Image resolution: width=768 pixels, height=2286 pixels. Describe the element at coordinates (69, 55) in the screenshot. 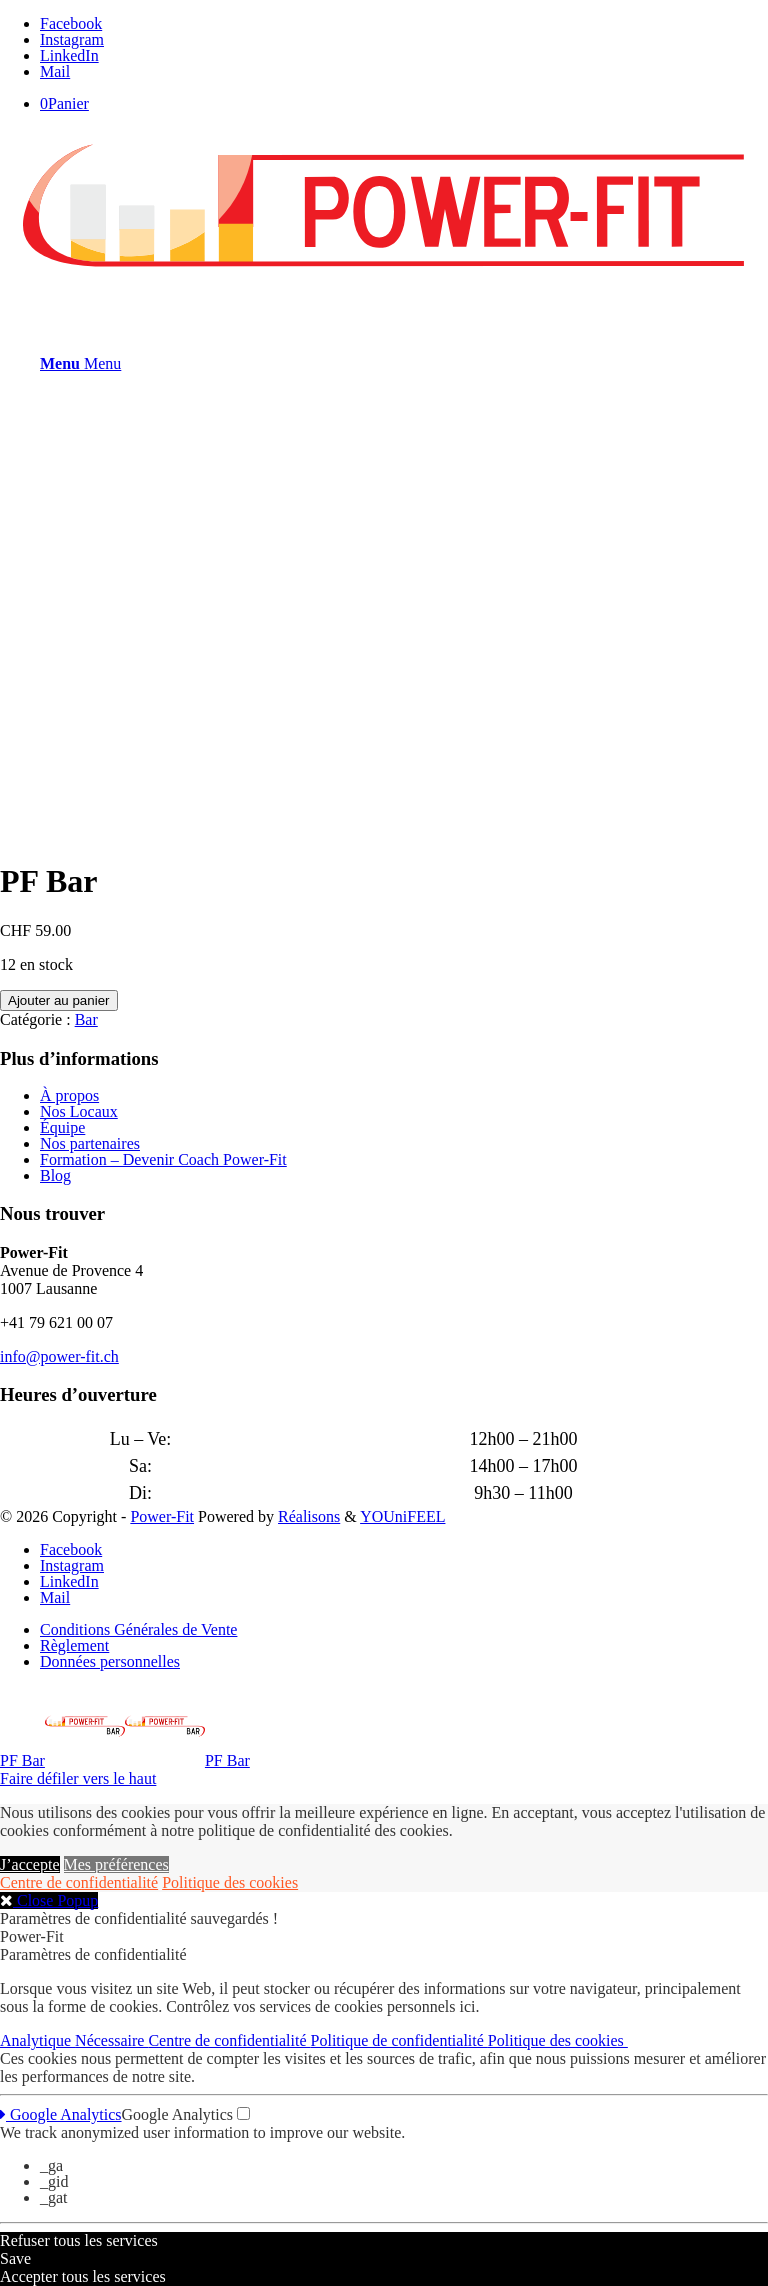

I see `[Lien vers LinkedIn]` at that location.